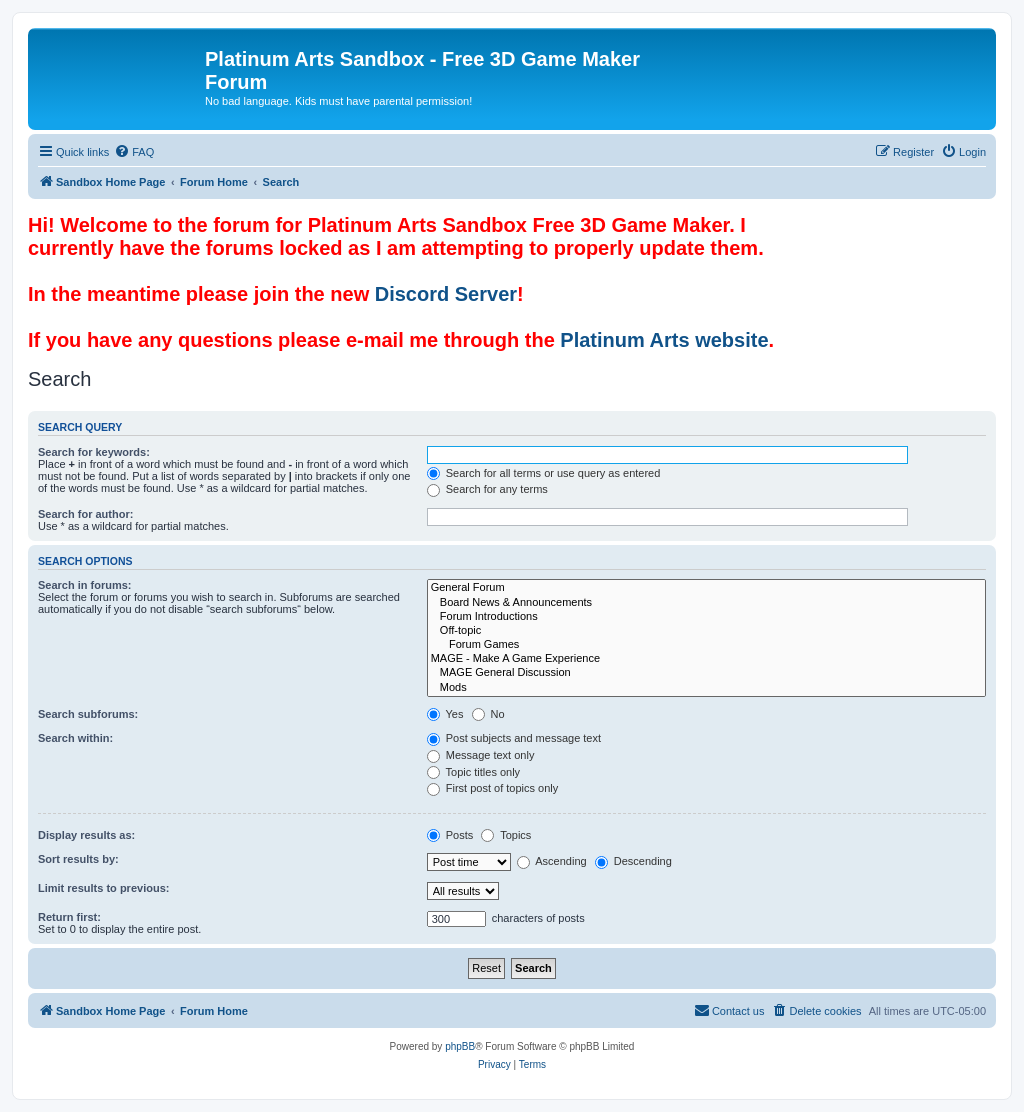 The width and height of the screenshot is (1024, 1112). Describe the element at coordinates (706, 673) in the screenshot. I see `MAGE General Discussion` at that location.